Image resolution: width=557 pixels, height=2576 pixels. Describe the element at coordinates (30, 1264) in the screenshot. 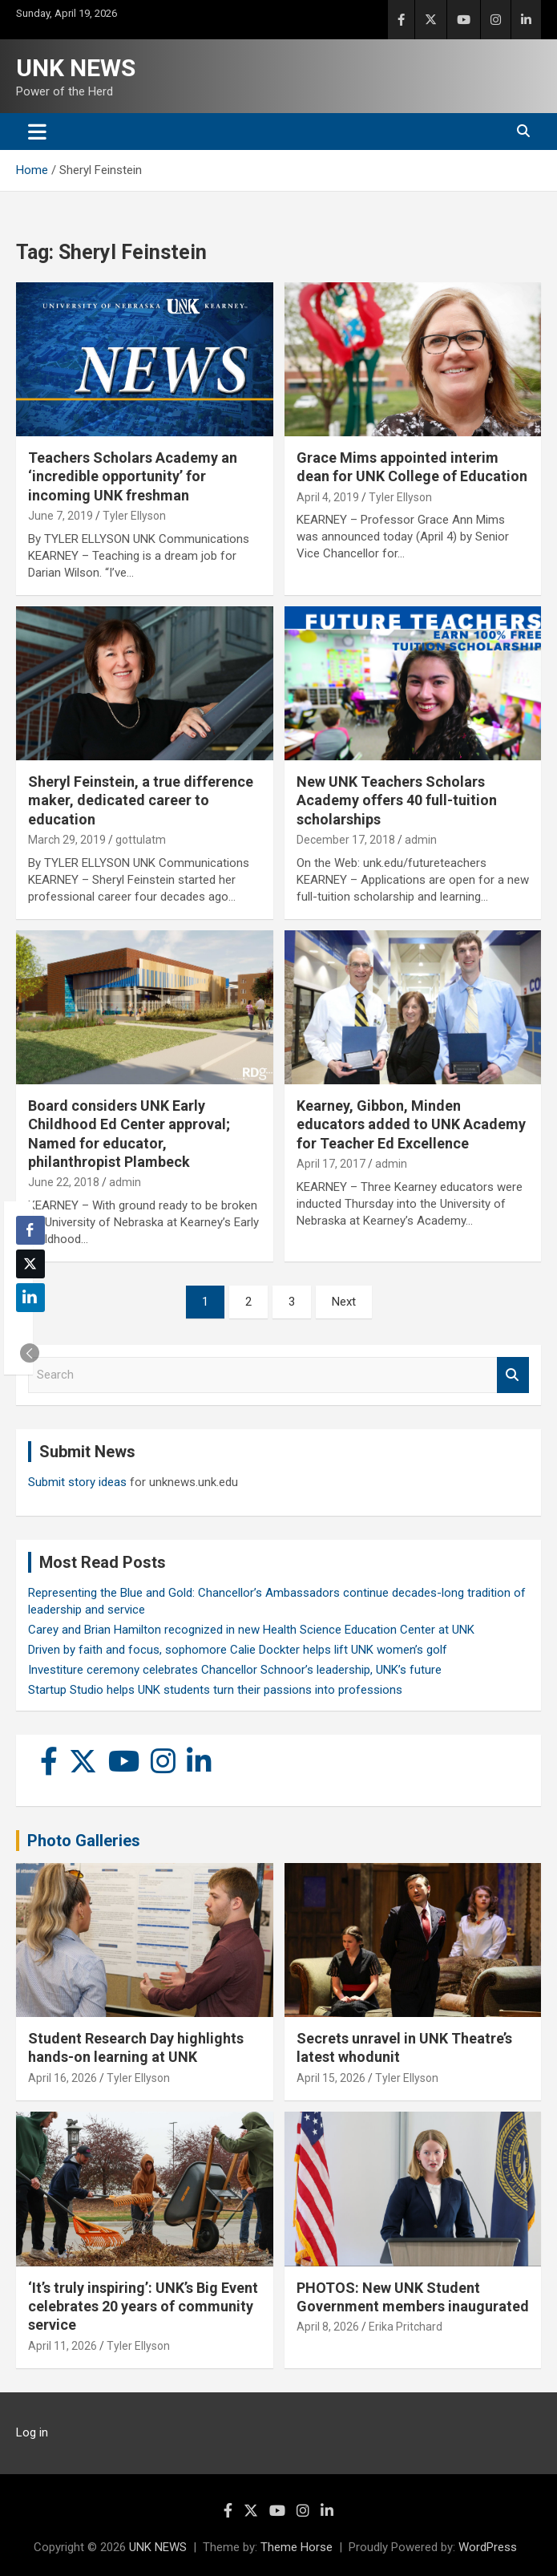

I see `[Twitter Share]` at that location.